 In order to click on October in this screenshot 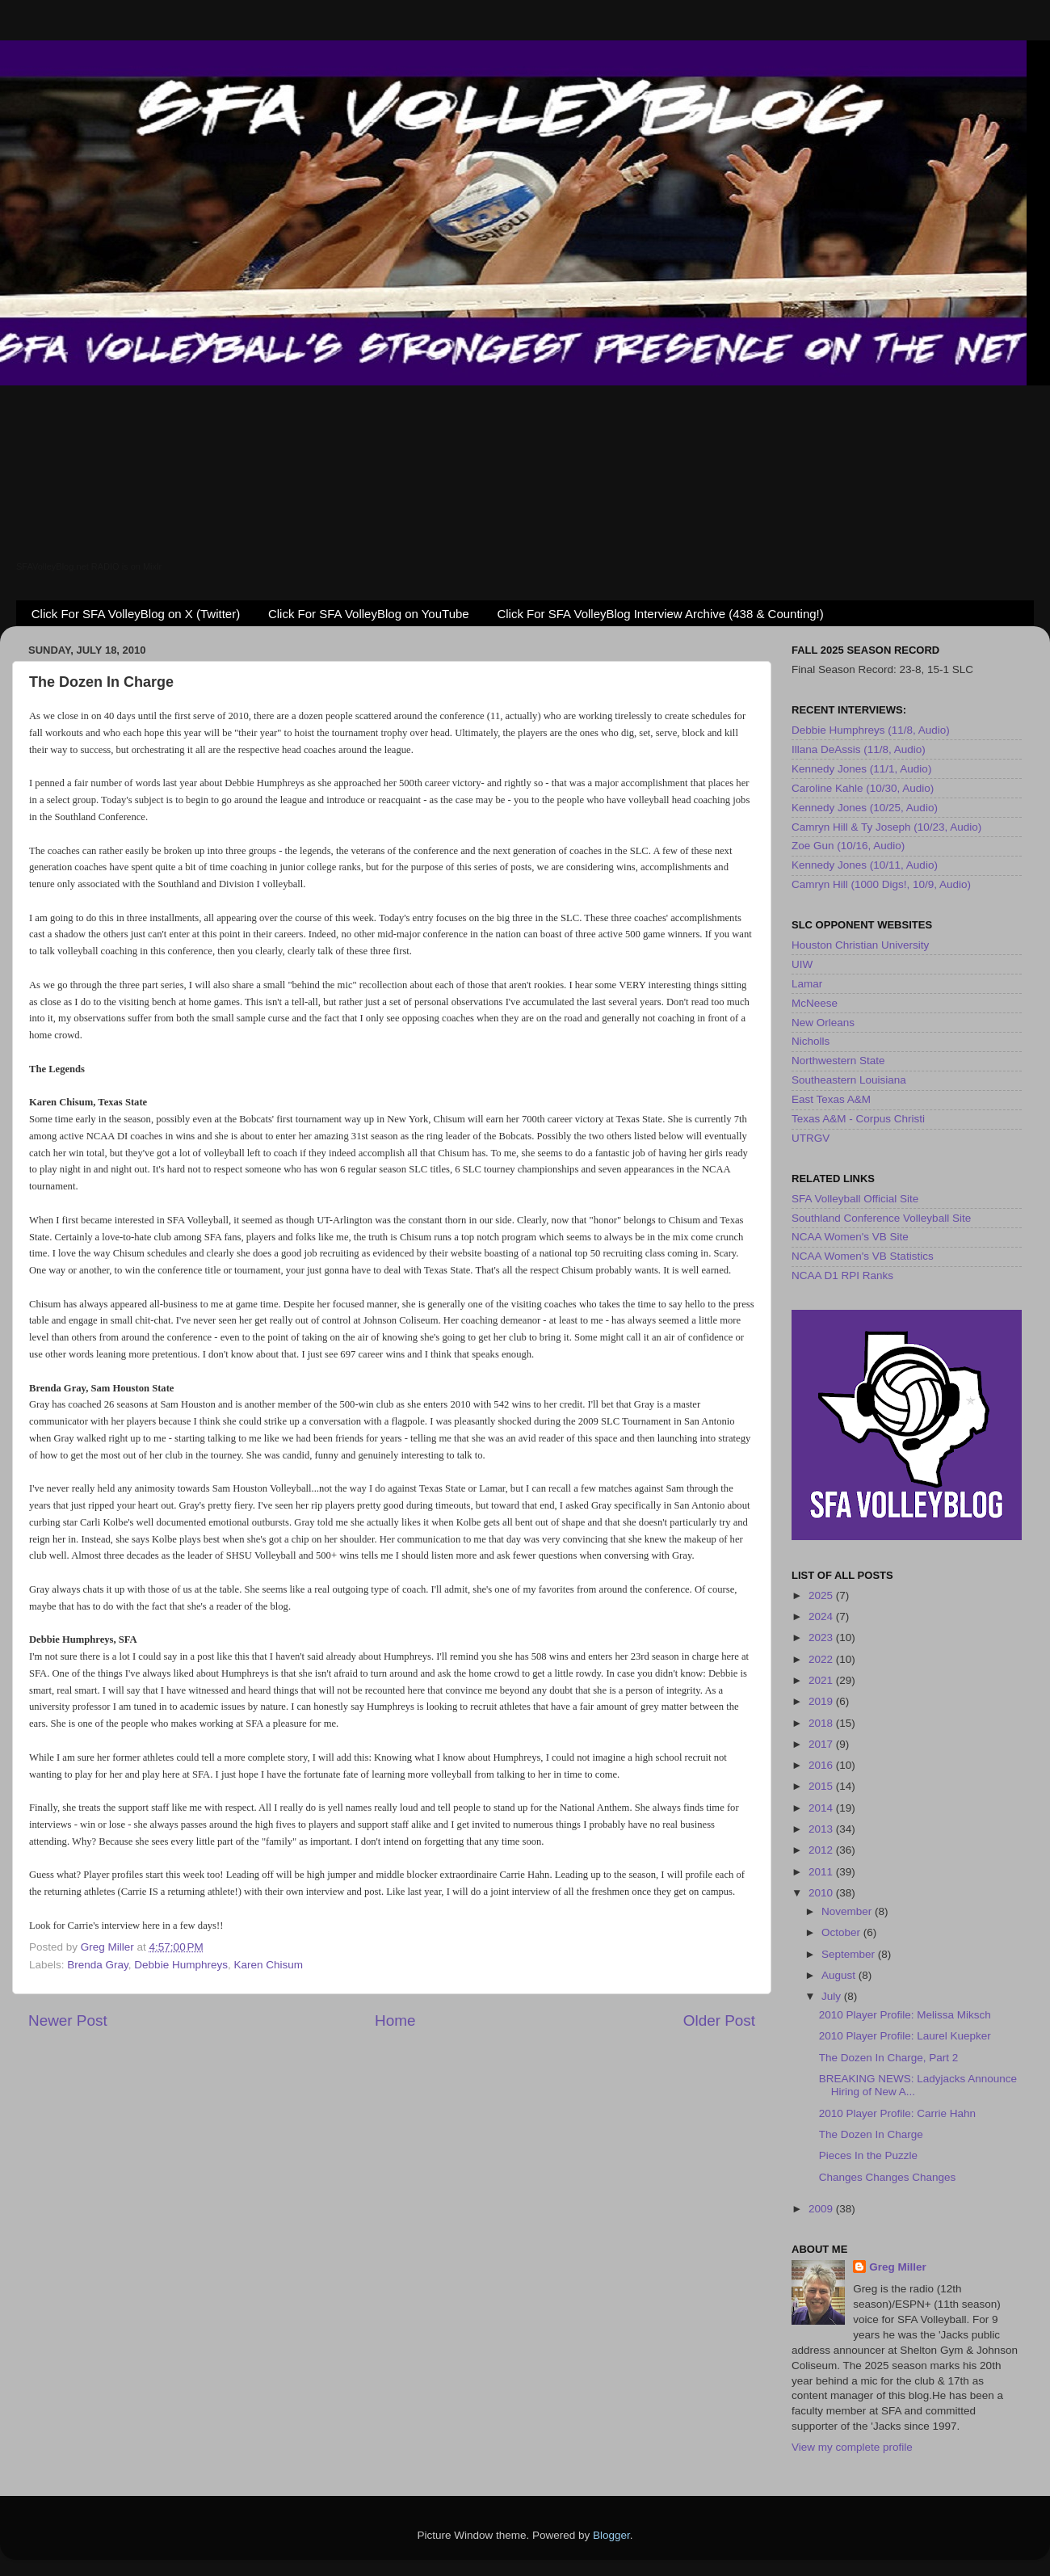, I will do `click(842, 1932)`.